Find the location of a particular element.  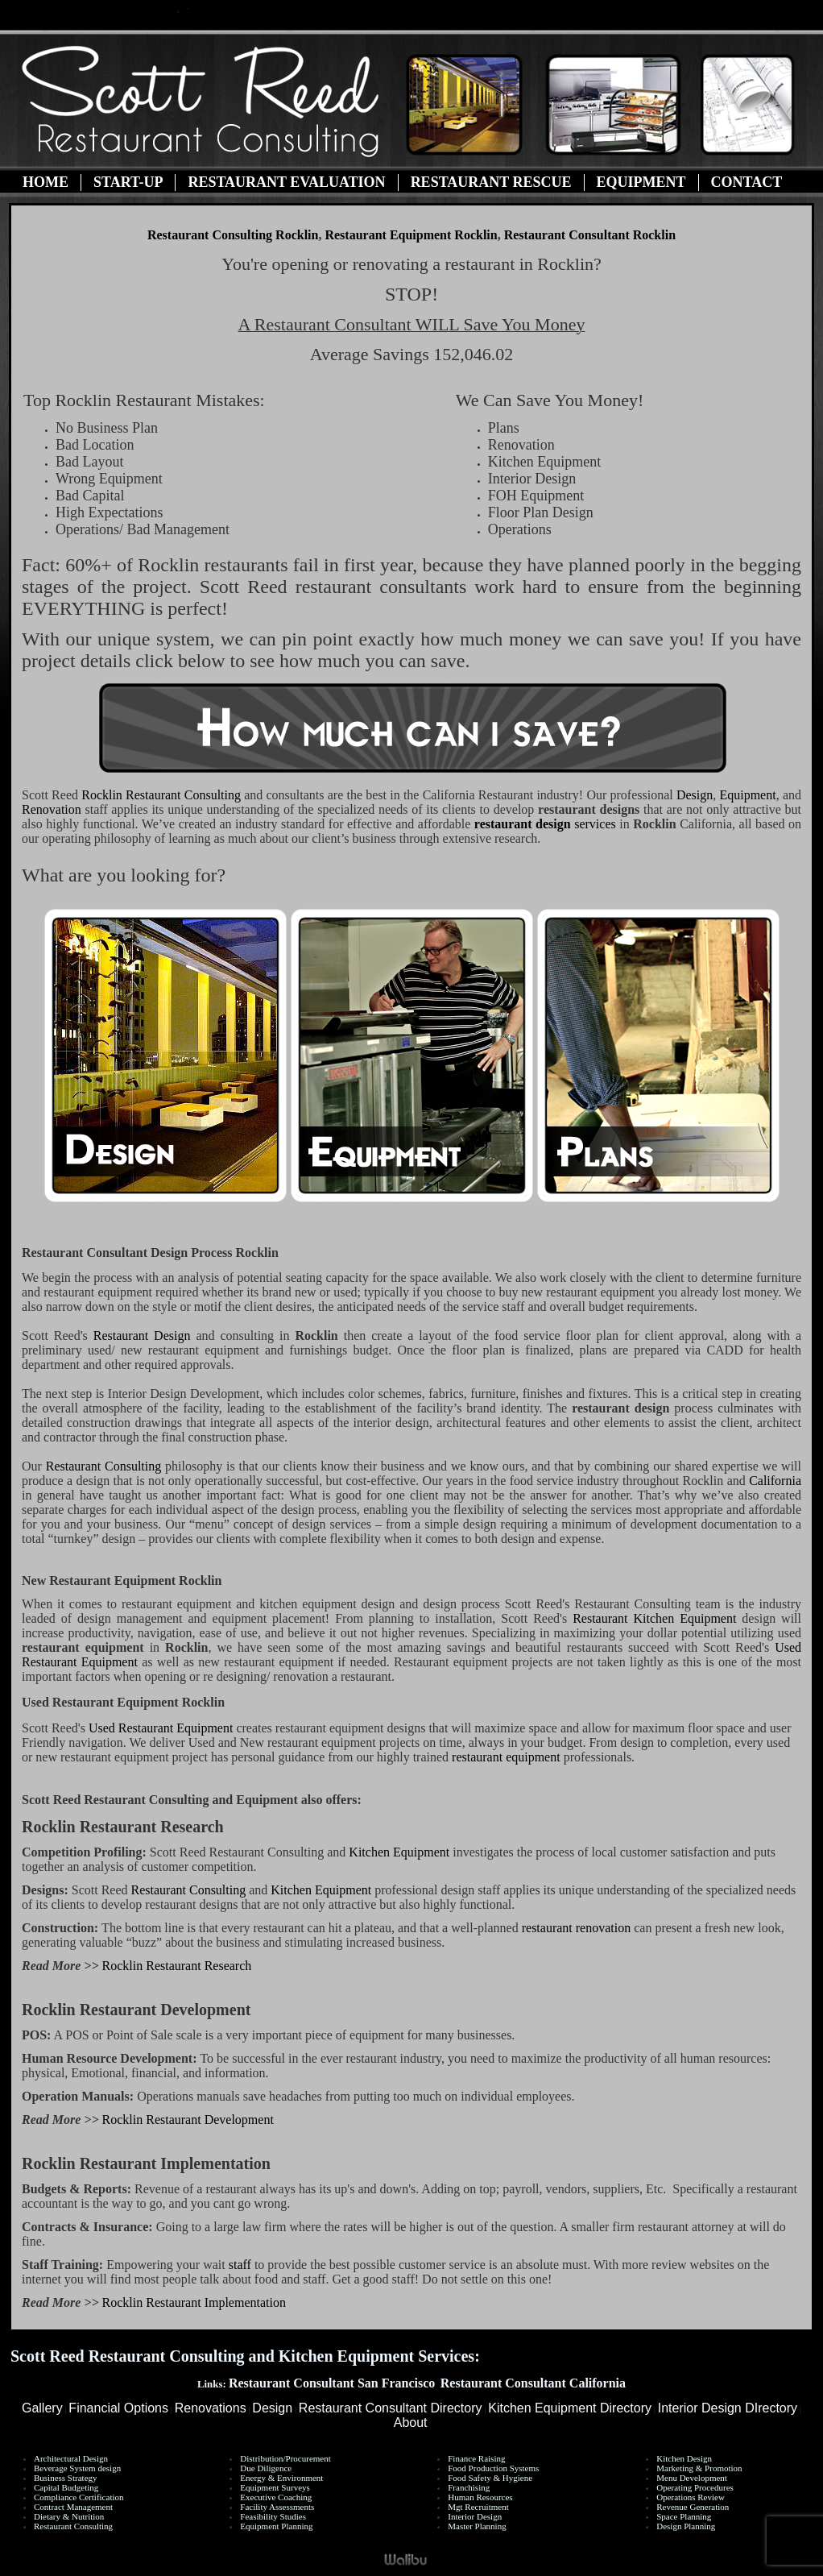

Equipment is located at coordinates (641, 182).